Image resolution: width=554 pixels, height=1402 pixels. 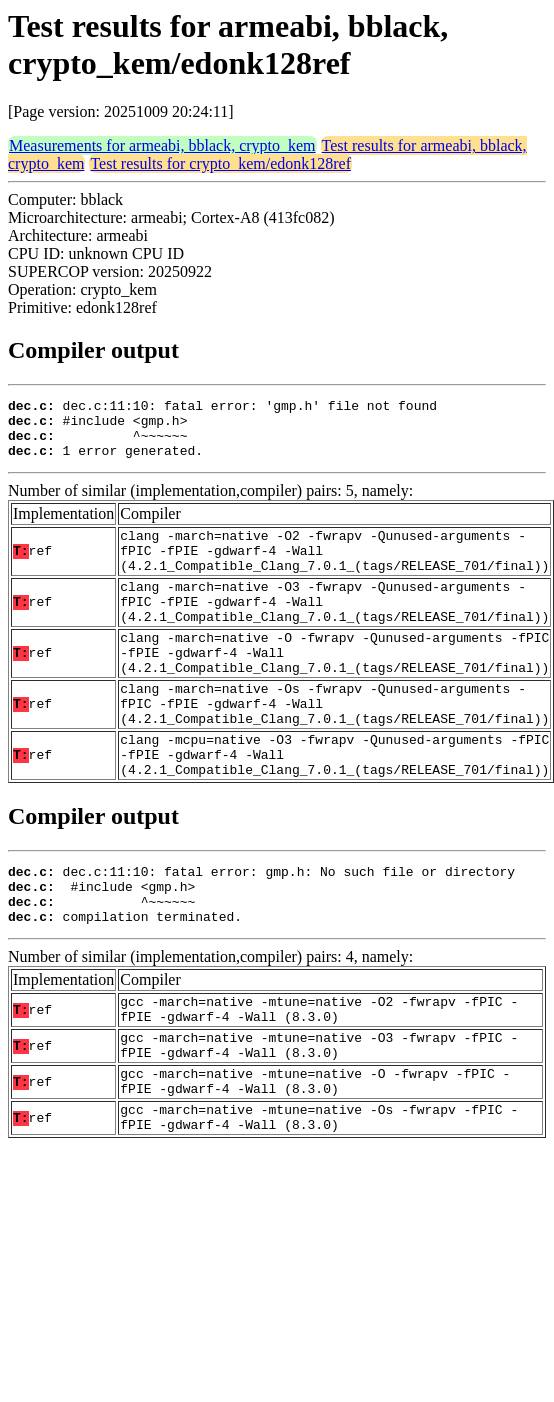 I want to click on Test results for crypto_kem/edonk128ref, so click(x=220, y=163).